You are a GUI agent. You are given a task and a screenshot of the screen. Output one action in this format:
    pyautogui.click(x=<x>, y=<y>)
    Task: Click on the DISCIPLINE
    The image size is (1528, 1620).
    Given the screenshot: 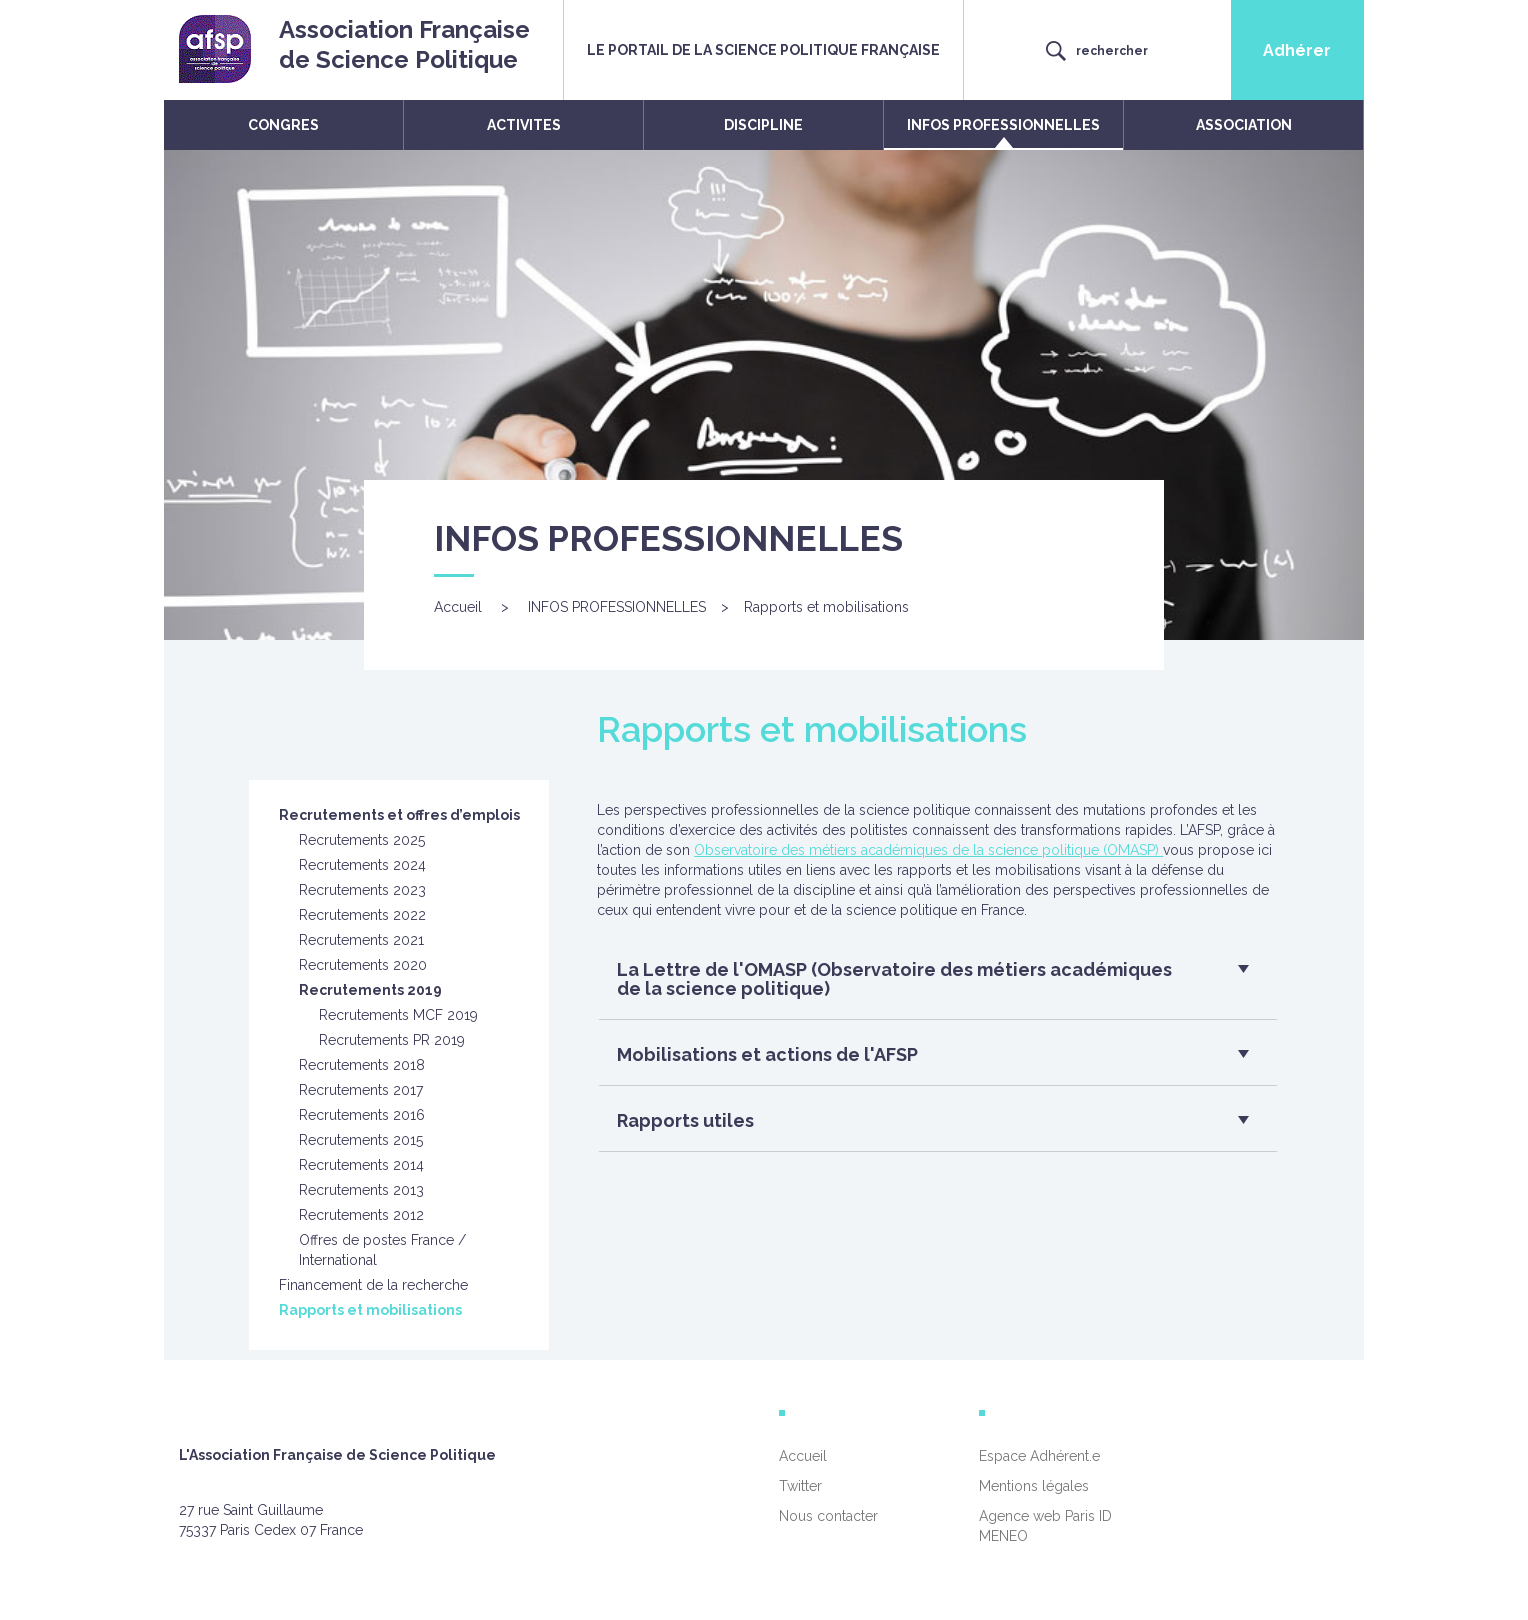 What is the action you would take?
    pyautogui.click(x=763, y=125)
    